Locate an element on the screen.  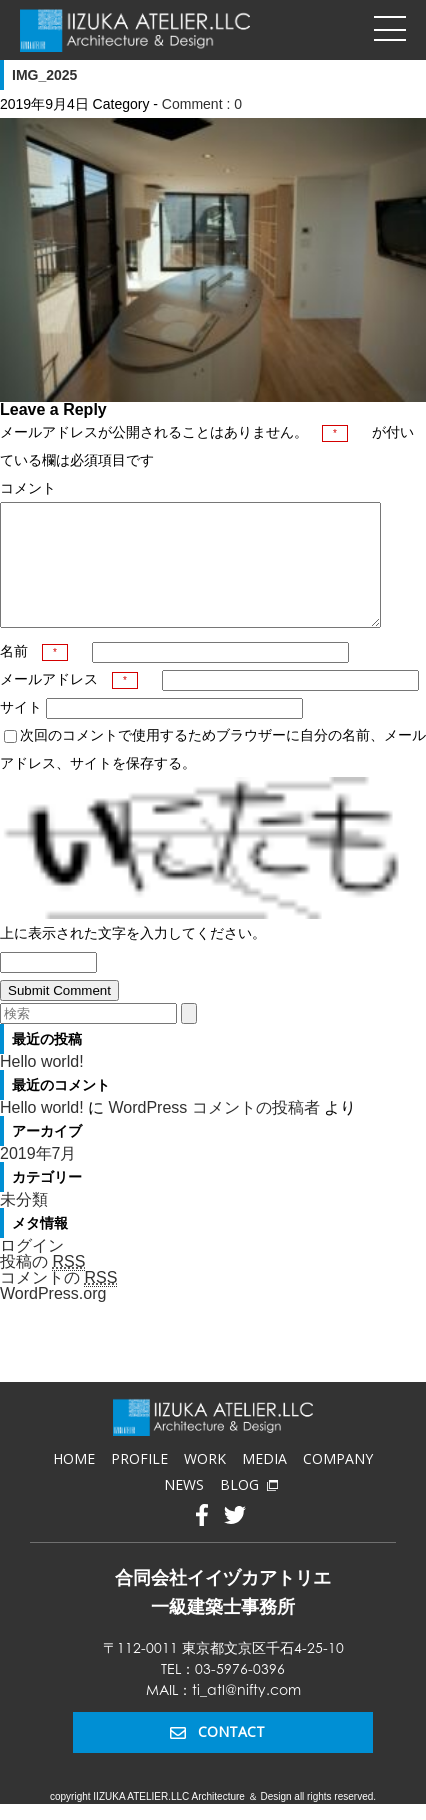
サイト is located at coordinates (21, 731).